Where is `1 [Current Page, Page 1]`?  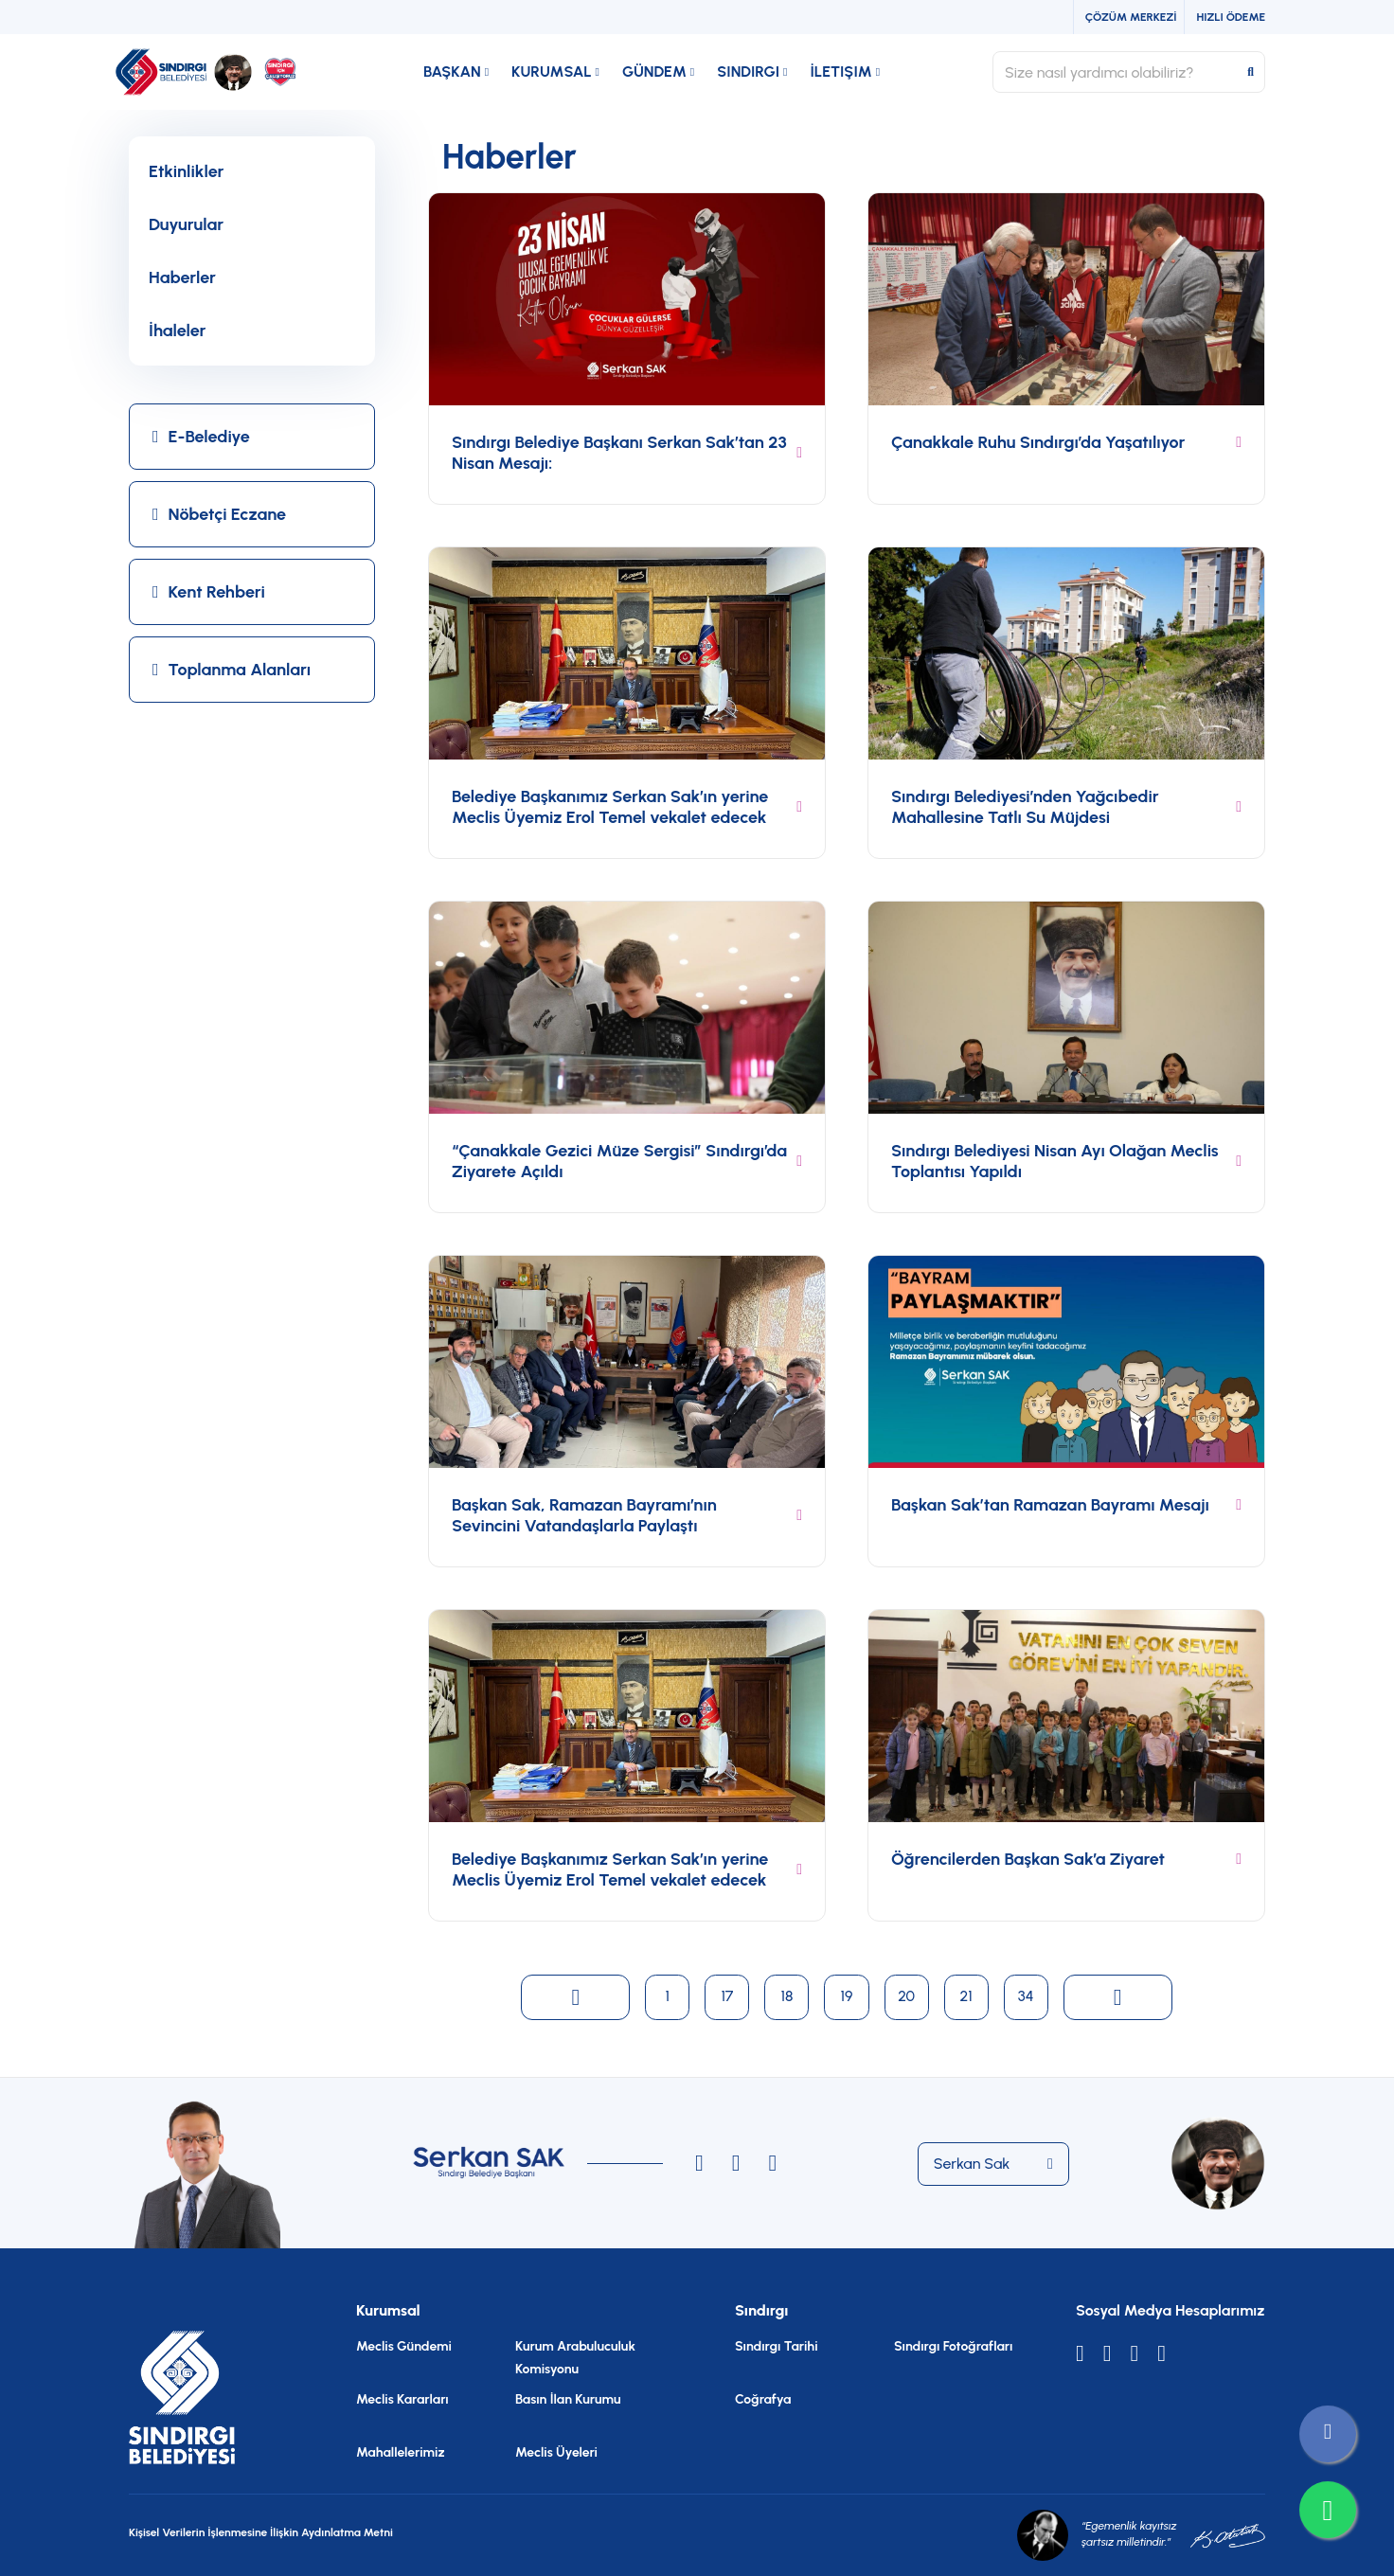 1 [Current Page, Page 1] is located at coordinates (665, 1996).